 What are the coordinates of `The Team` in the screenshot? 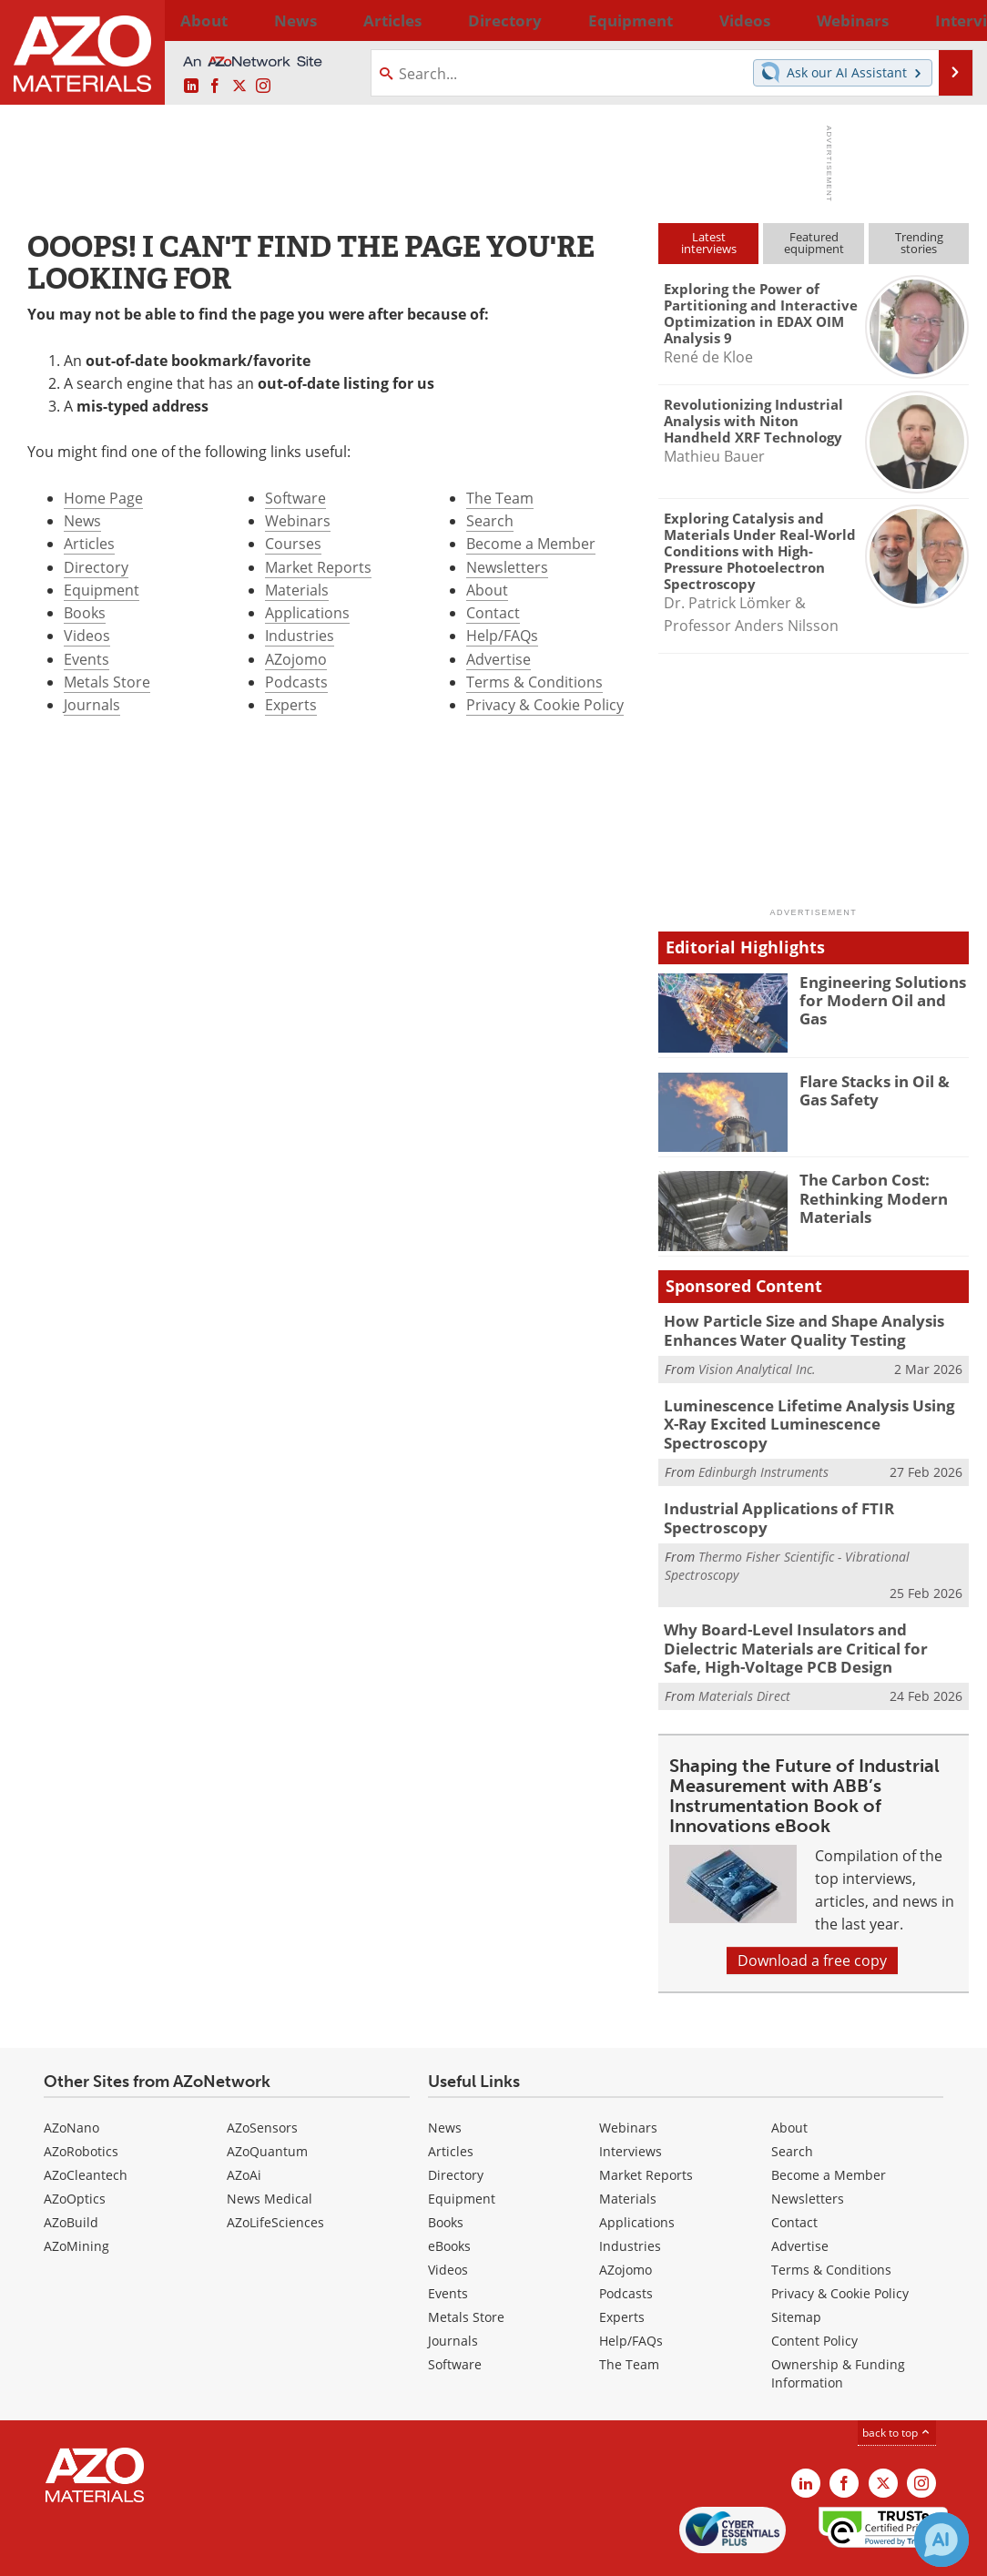 It's located at (500, 498).